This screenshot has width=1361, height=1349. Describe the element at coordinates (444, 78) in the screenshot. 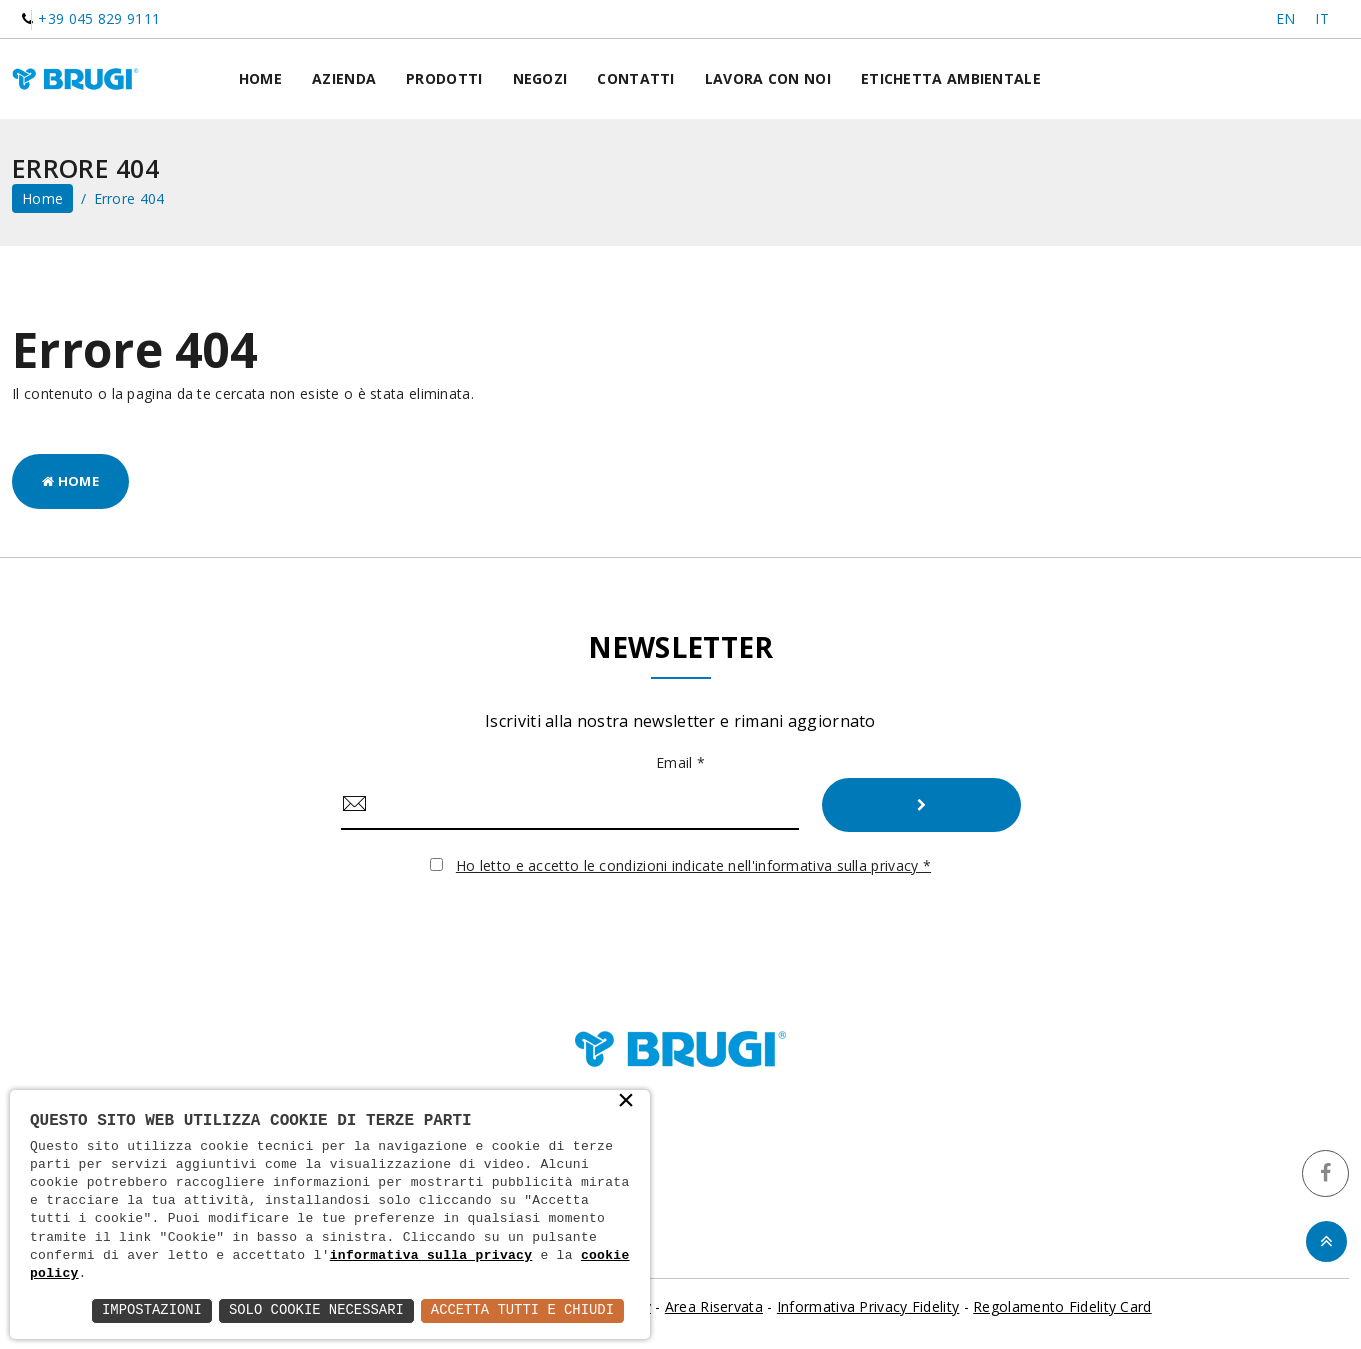

I see `Prodotti` at that location.